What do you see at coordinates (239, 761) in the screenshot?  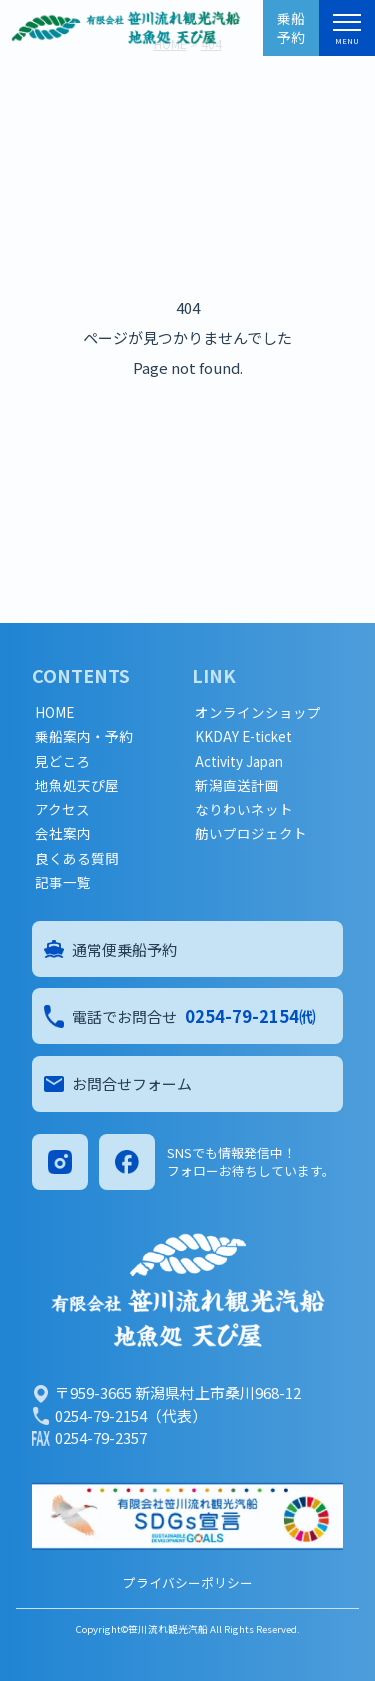 I see `Activity Japan` at bounding box center [239, 761].